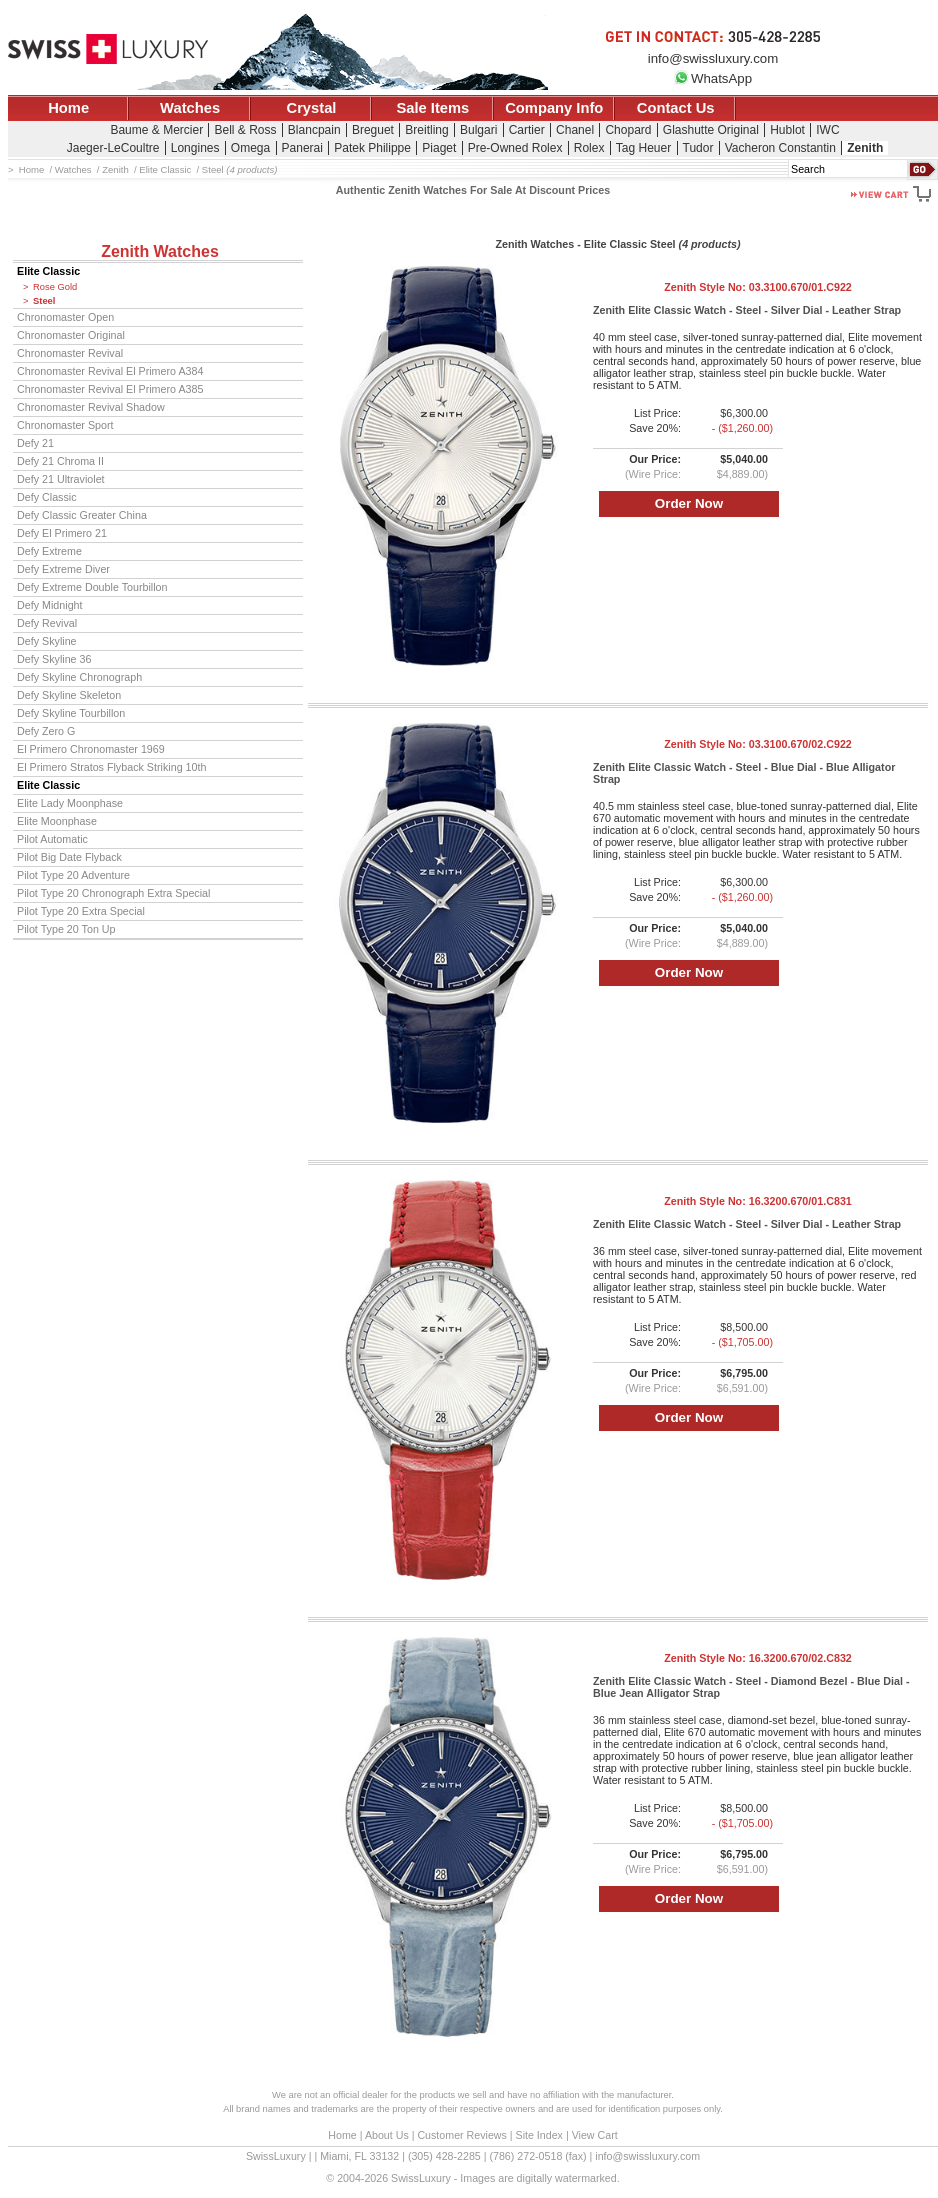  Describe the element at coordinates (110, 389) in the screenshot. I see `Chronomaster Revival El Primero A385` at that location.